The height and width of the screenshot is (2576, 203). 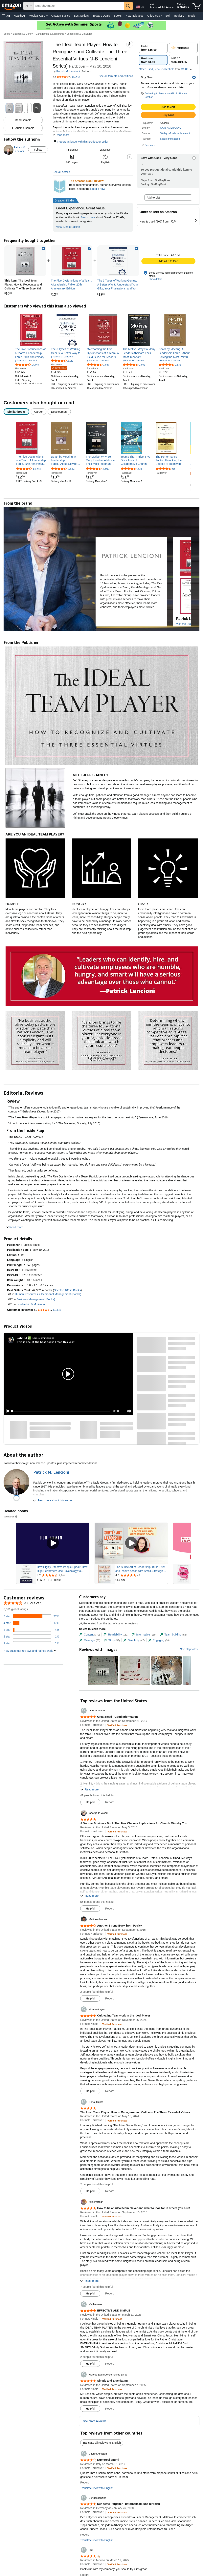 What do you see at coordinates (68, 226) in the screenshot?
I see `View Kindle Edition` at bounding box center [68, 226].